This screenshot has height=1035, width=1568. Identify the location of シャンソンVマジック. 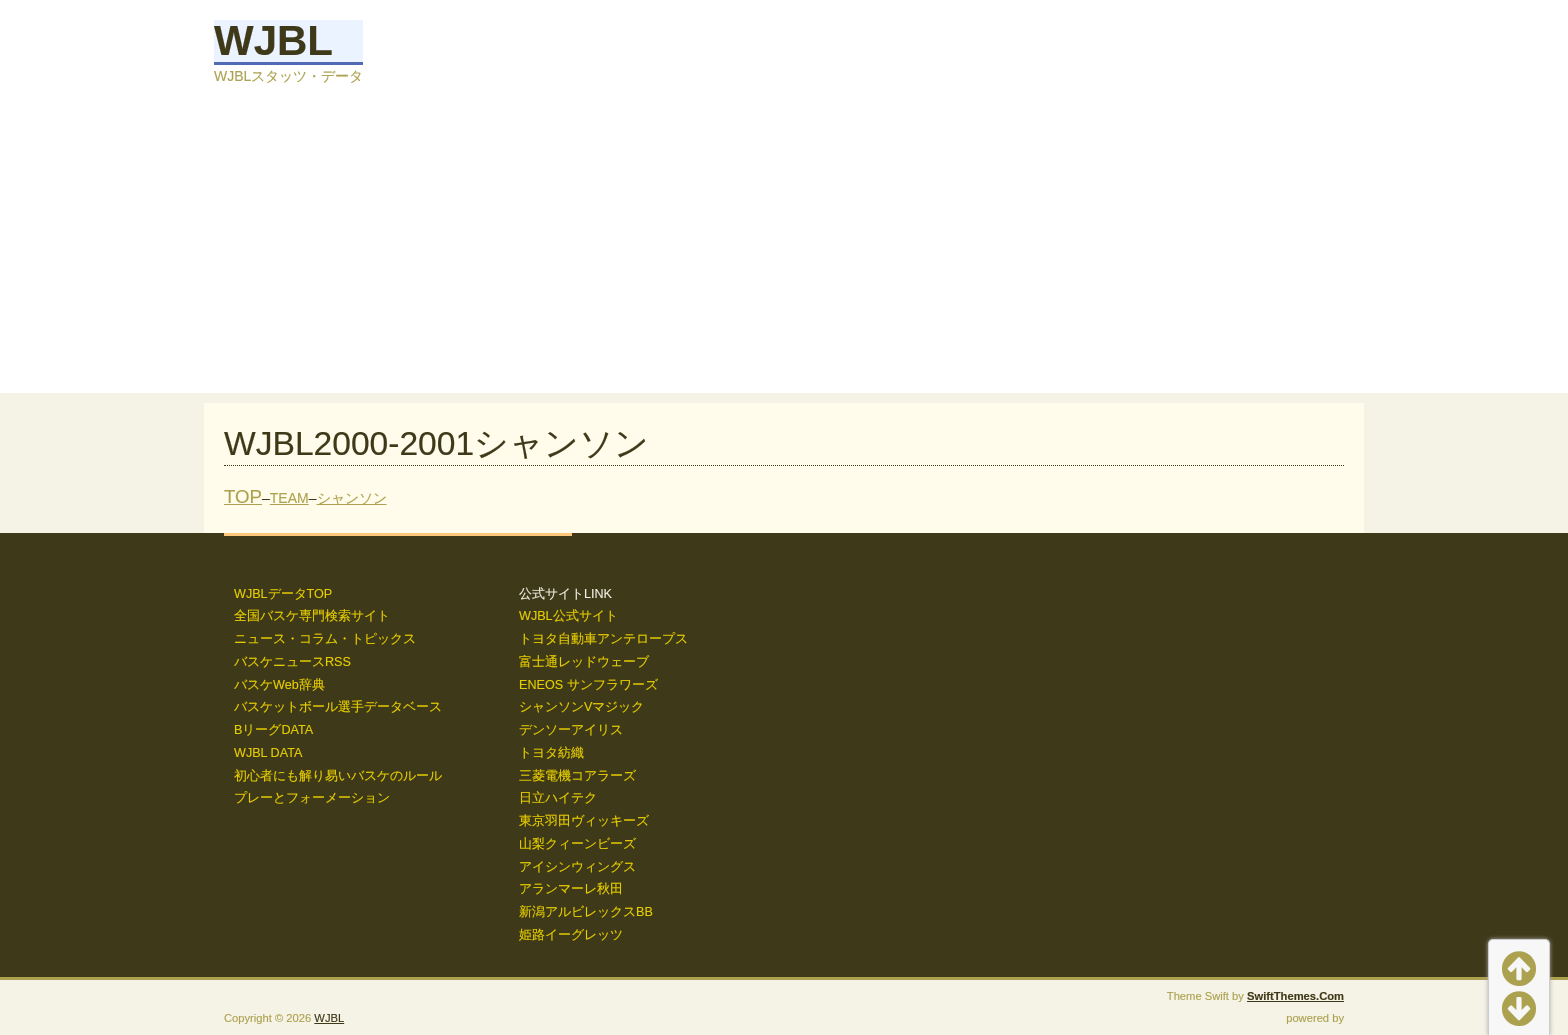
(581, 707).